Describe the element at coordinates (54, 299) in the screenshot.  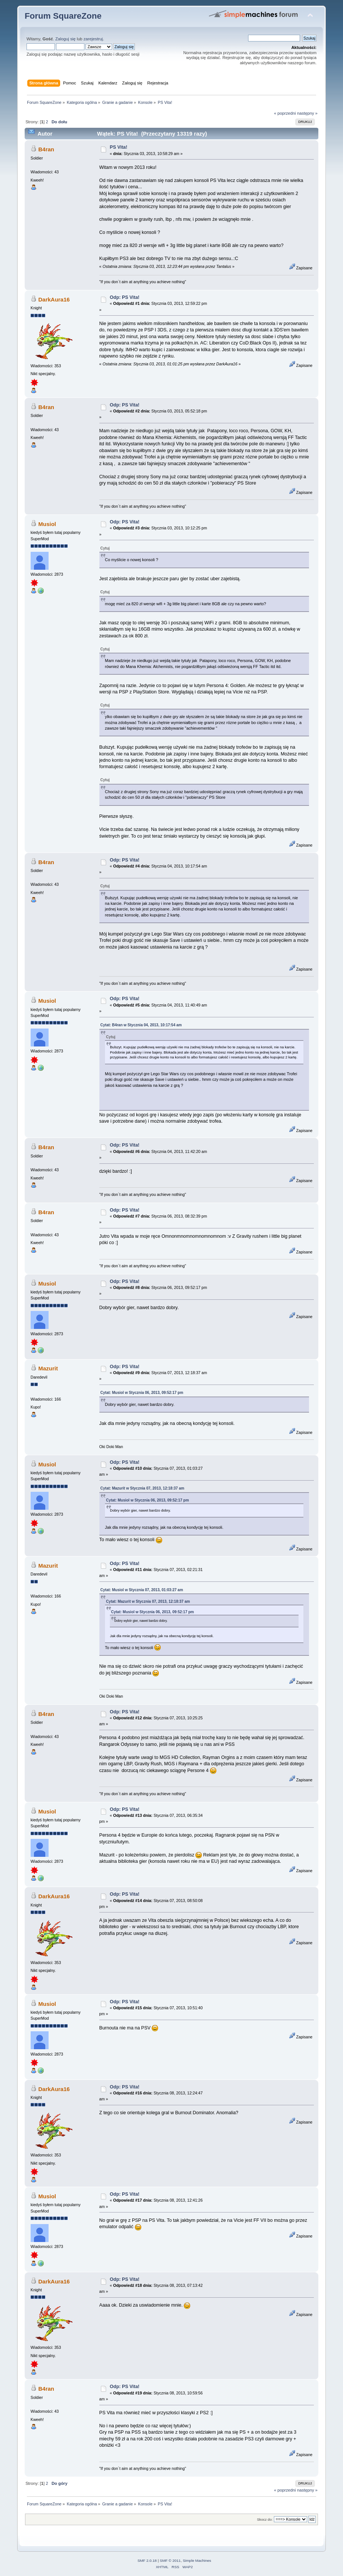
I see `DarkAura16` at that location.